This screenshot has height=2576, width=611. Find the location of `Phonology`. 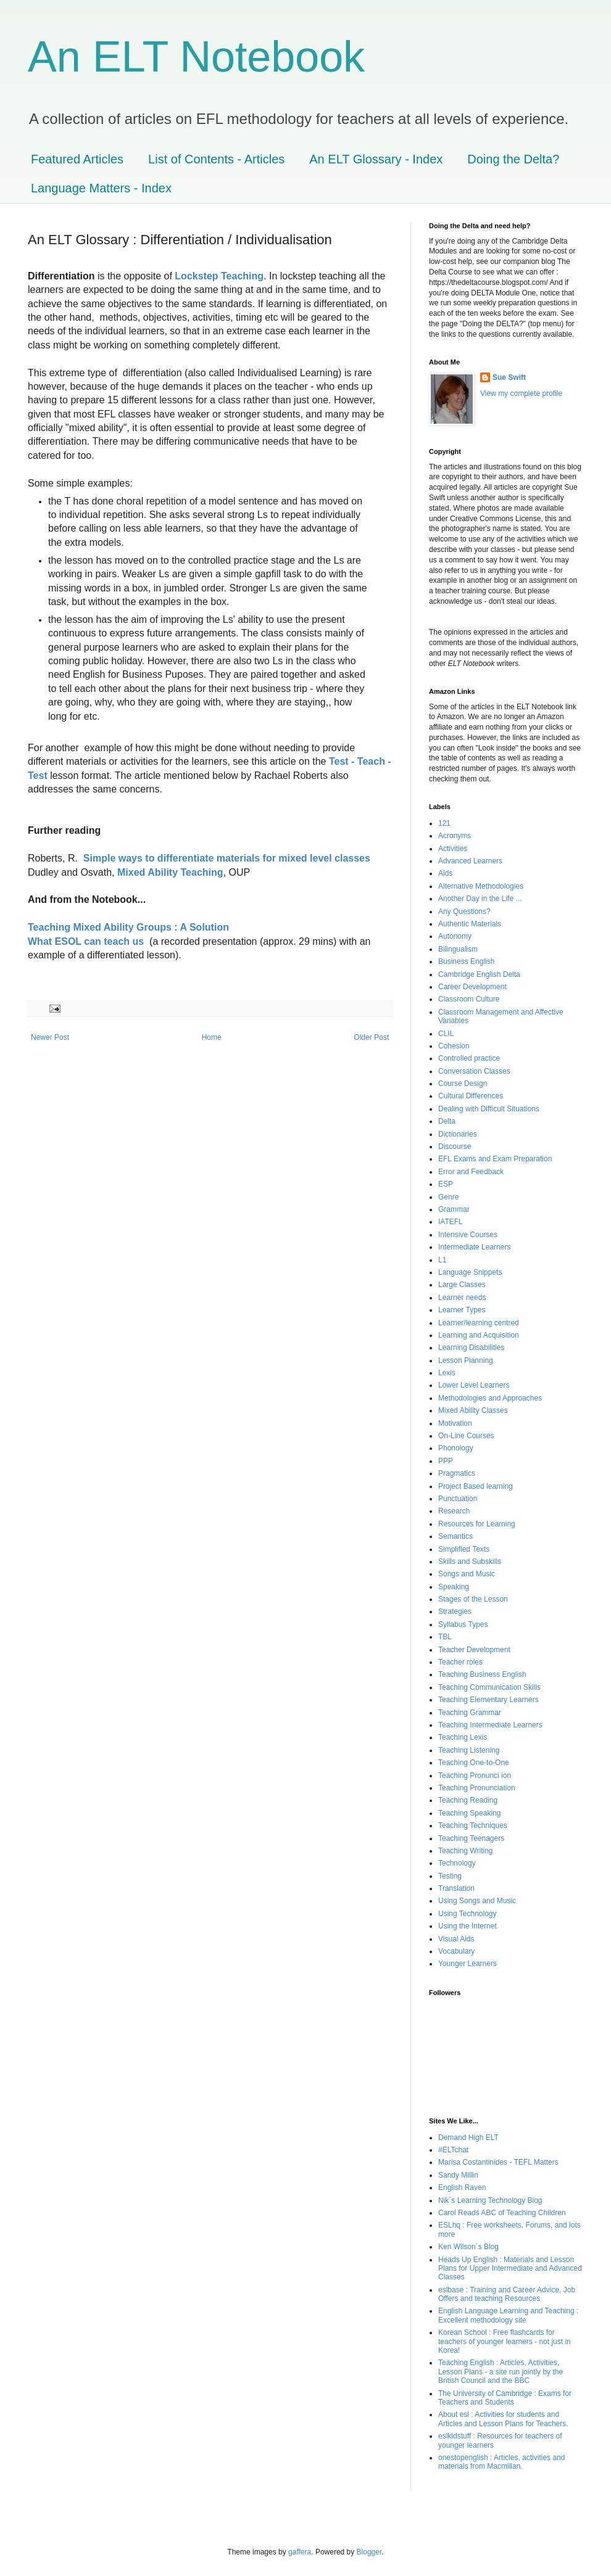

Phonology is located at coordinates (455, 1448).